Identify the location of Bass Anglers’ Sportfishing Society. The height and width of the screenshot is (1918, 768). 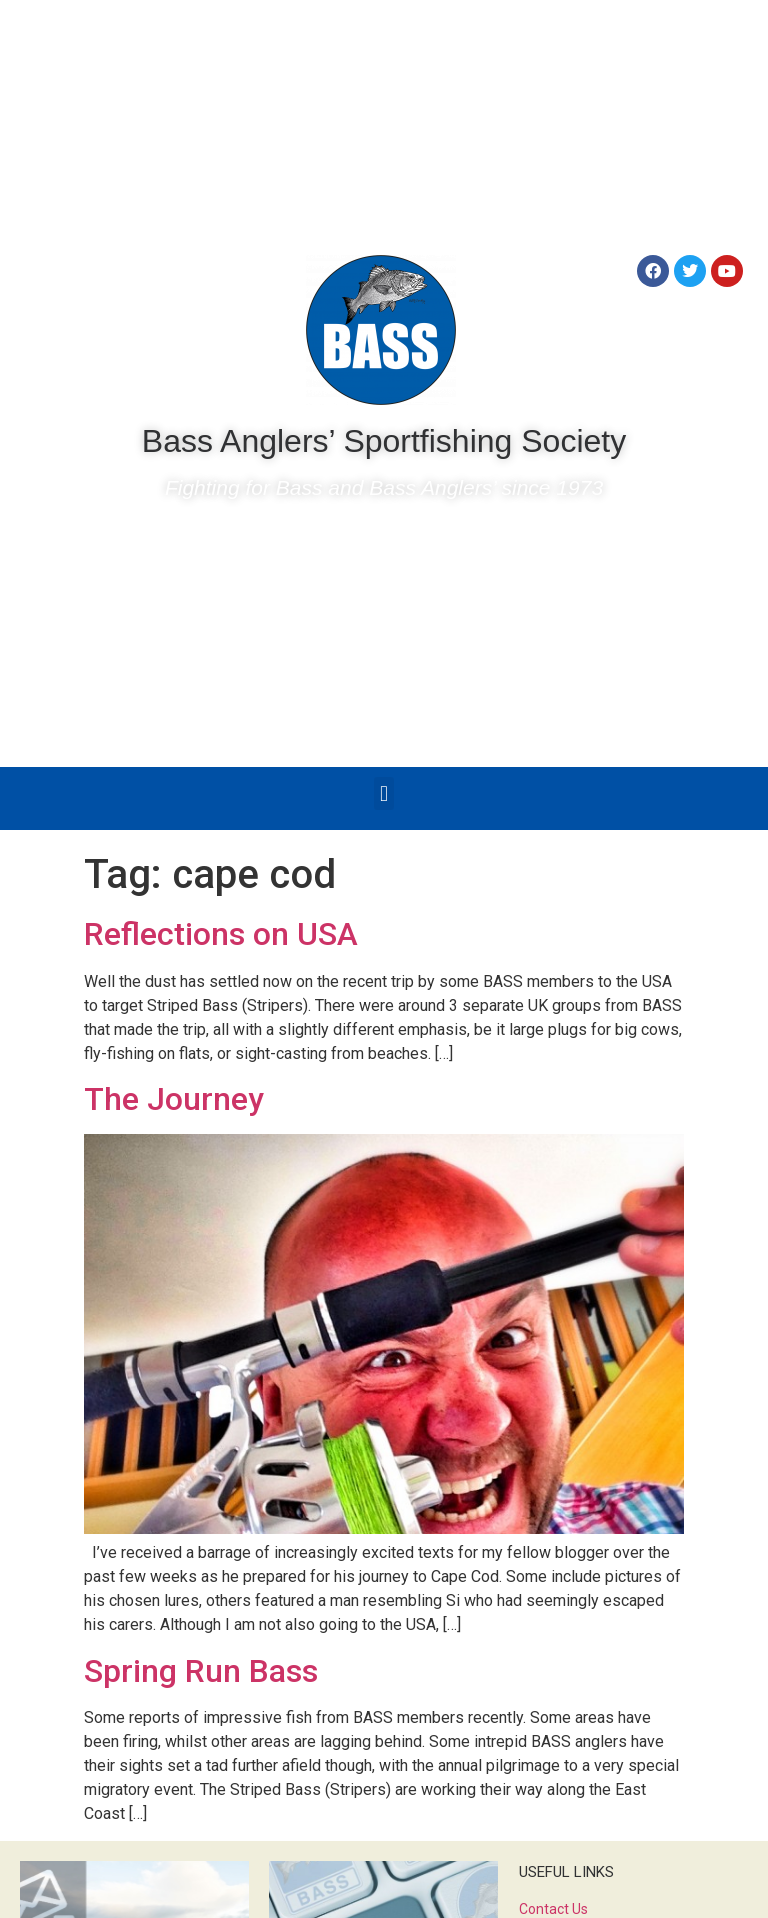
(384, 441).